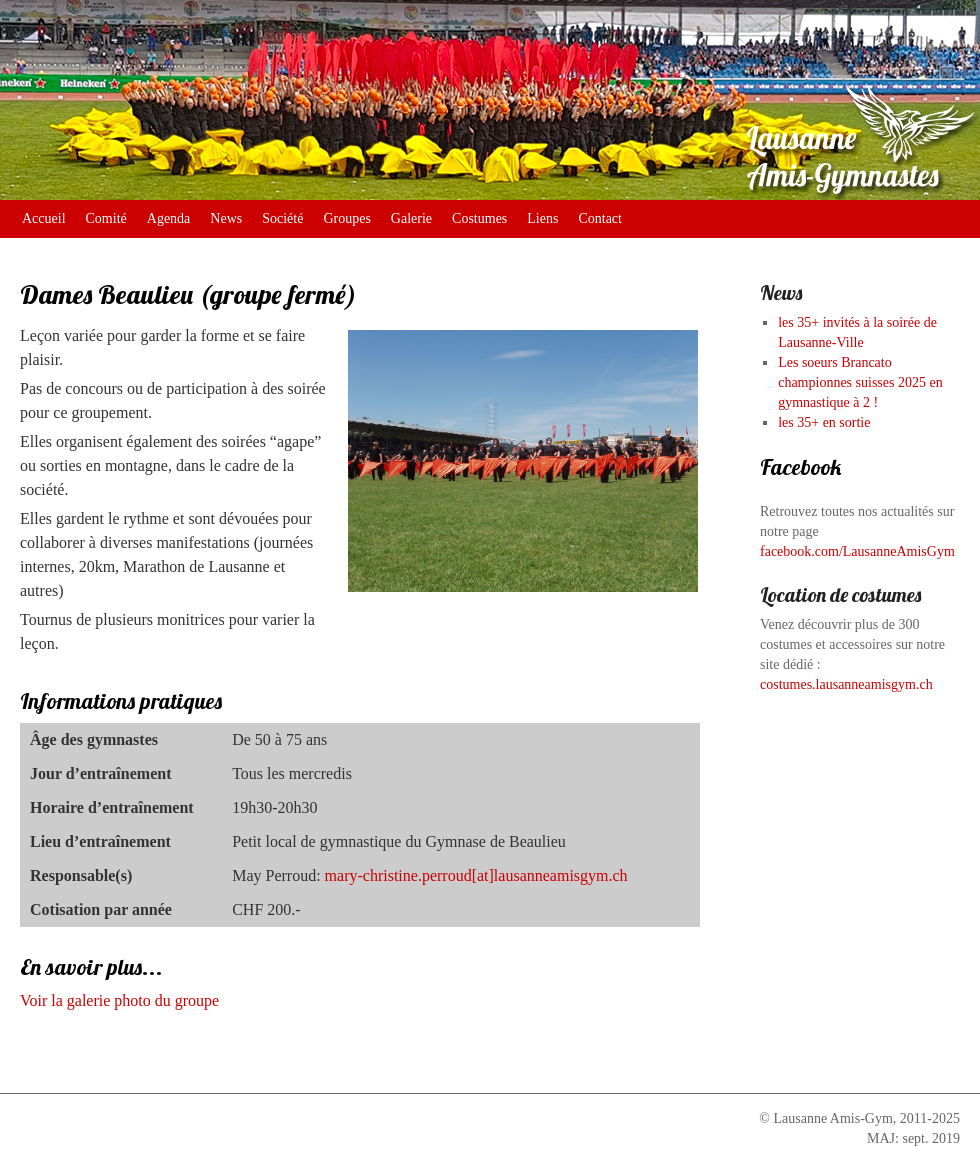 This screenshot has height=1167, width=980. Describe the element at coordinates (846, 684) in the screenshot. I see `costumes.lausanneamisgym.ch` at that location.